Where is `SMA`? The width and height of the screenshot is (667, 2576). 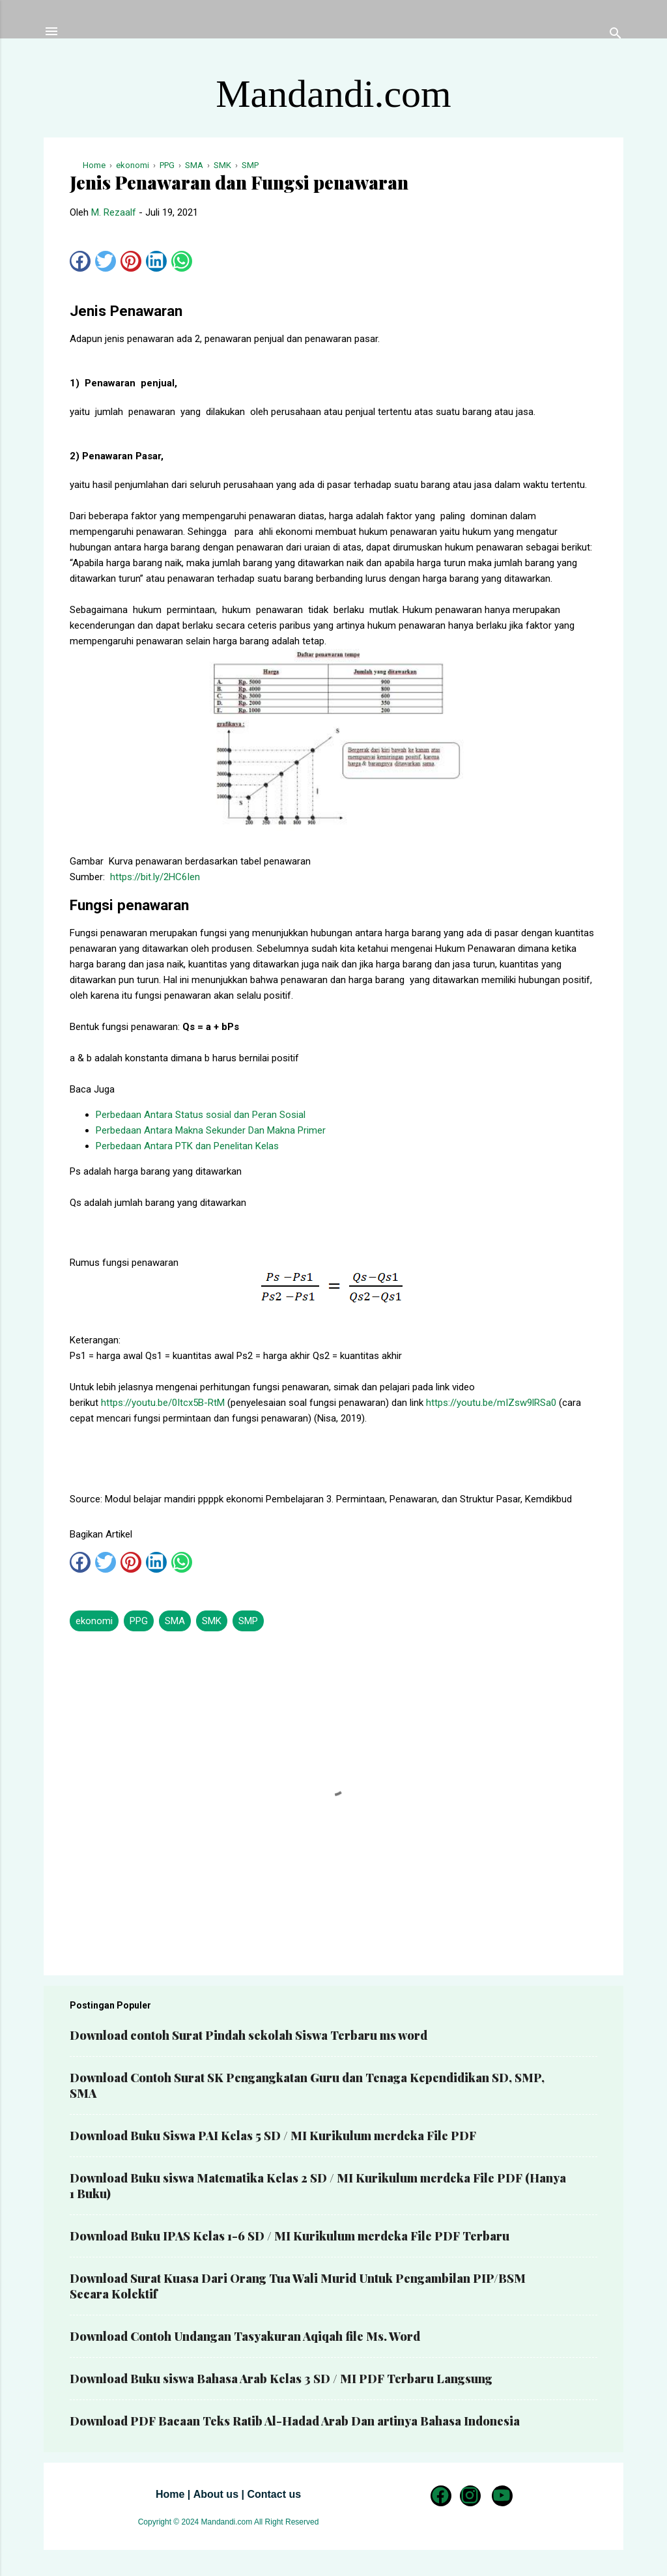
SMA is located at coordinates (175, 1621).